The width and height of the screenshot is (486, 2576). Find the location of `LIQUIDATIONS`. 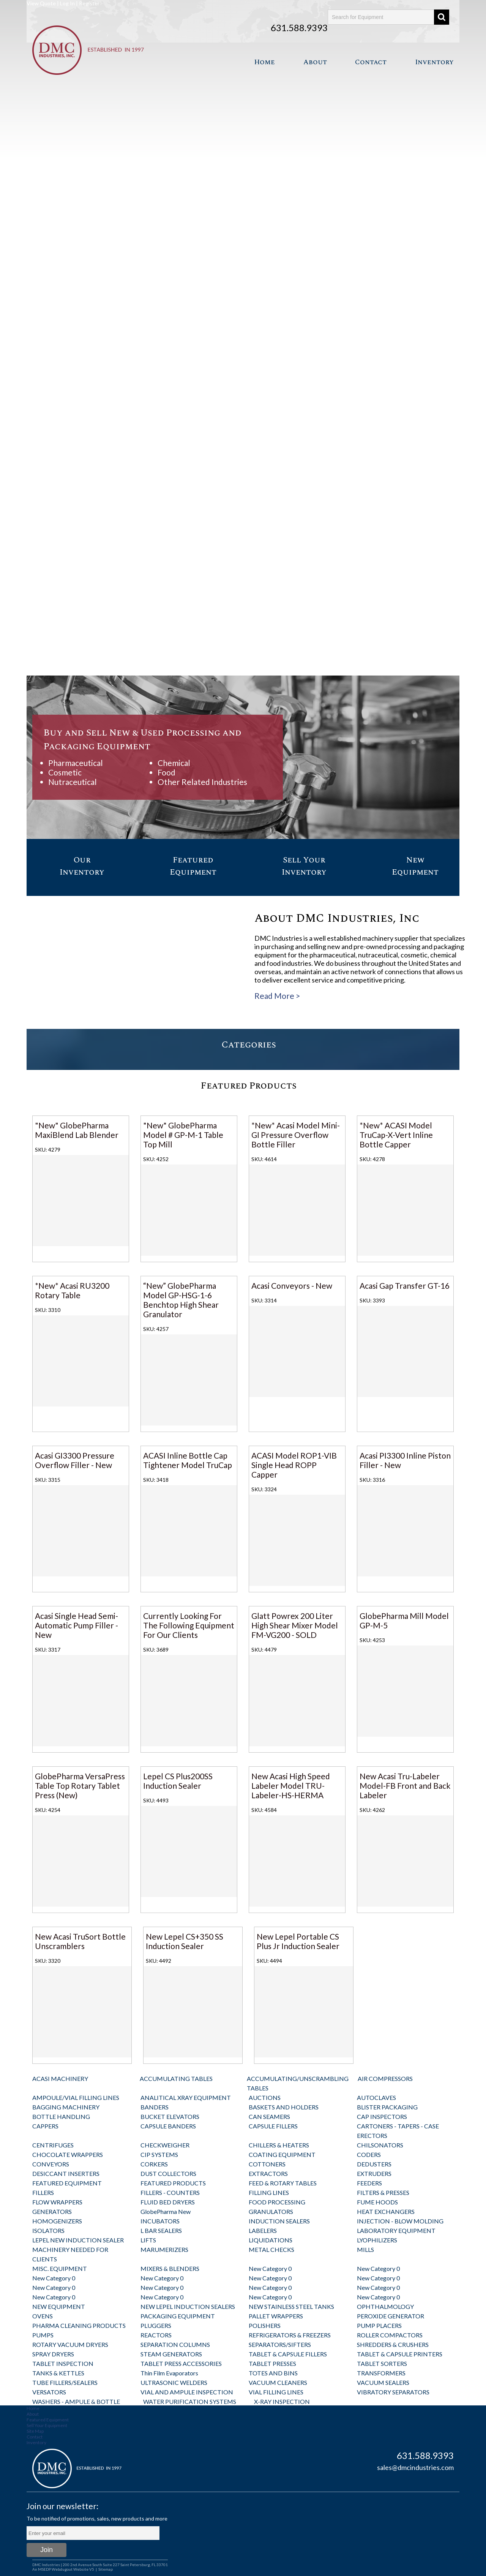

LIQUIDATIONS is located at coordinates (270, 2240).